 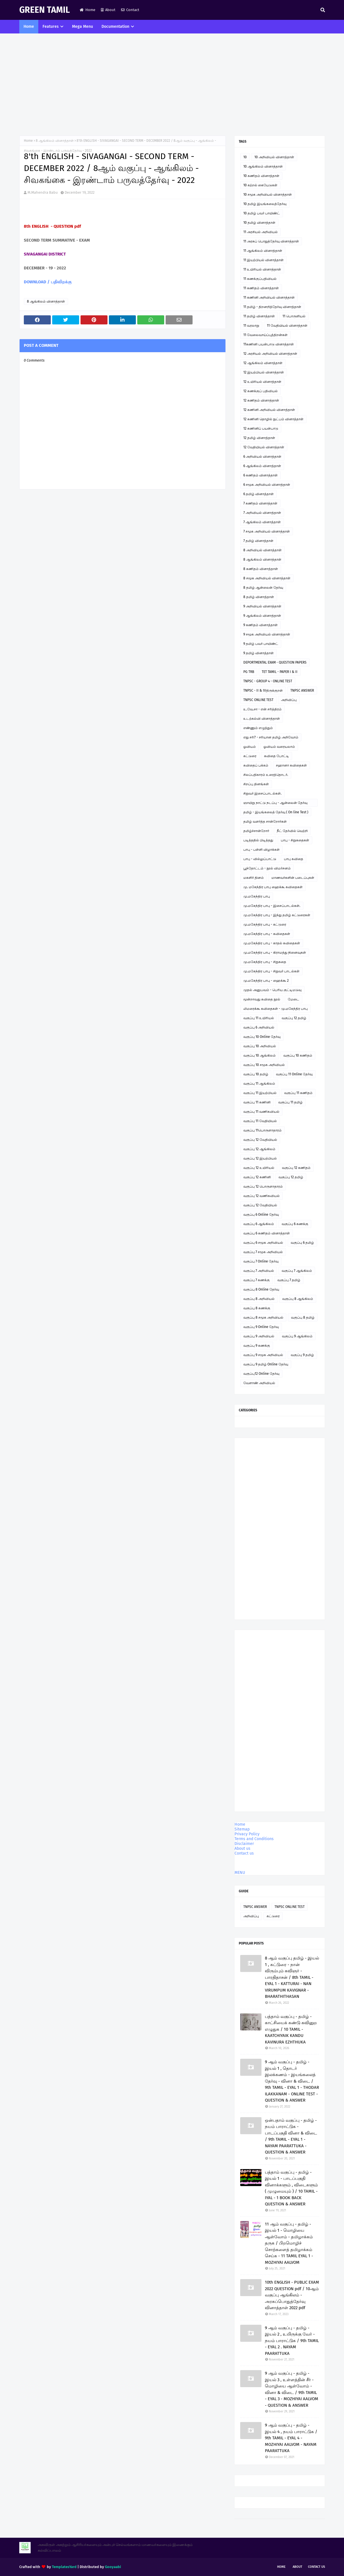 What do you see at coordinates (260, 569) in the screenshot?
I see `8 கணிதம் வினாத்தாள்` at bounding box center [260, 569].